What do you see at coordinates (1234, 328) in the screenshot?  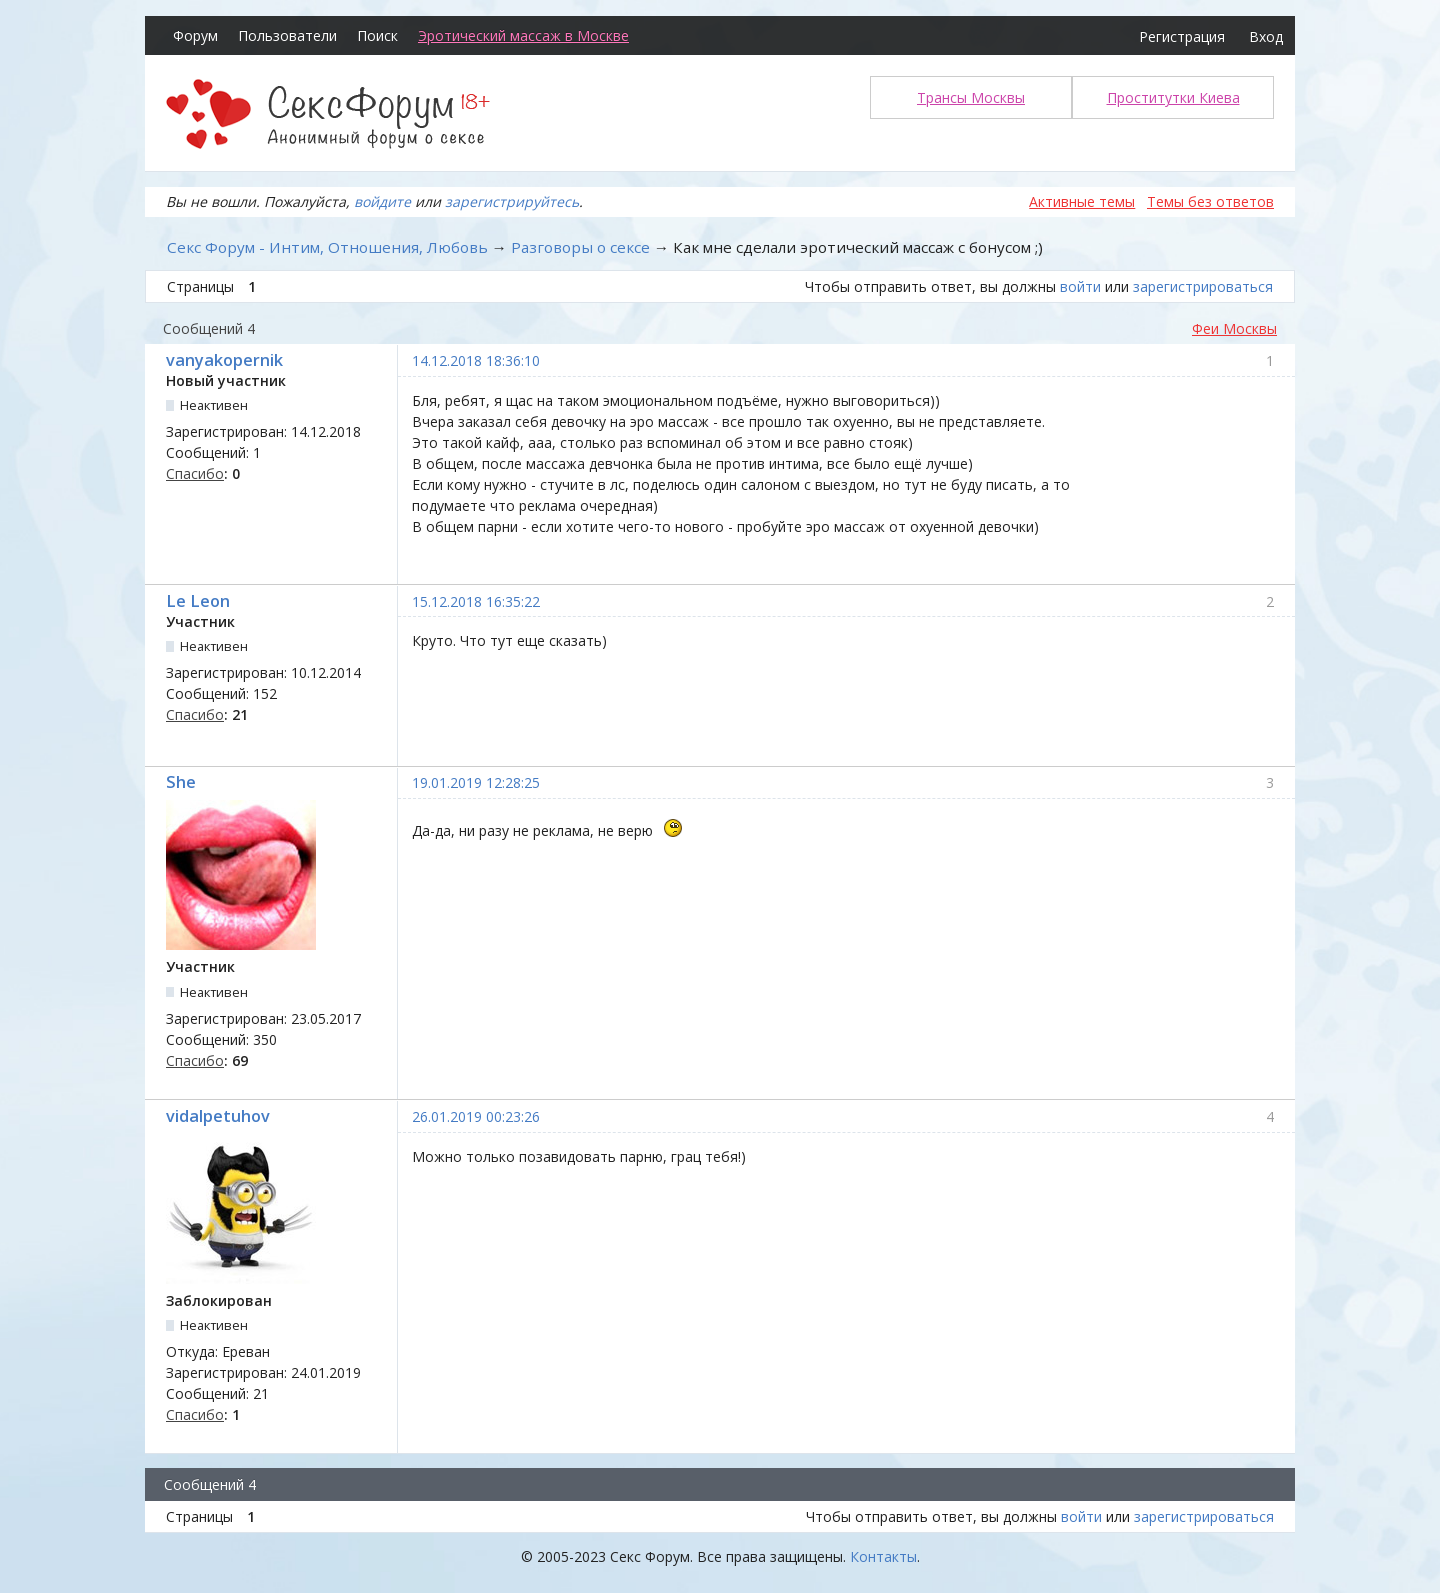 I see `Феи Москвы` at bounding box center [1234, 328].